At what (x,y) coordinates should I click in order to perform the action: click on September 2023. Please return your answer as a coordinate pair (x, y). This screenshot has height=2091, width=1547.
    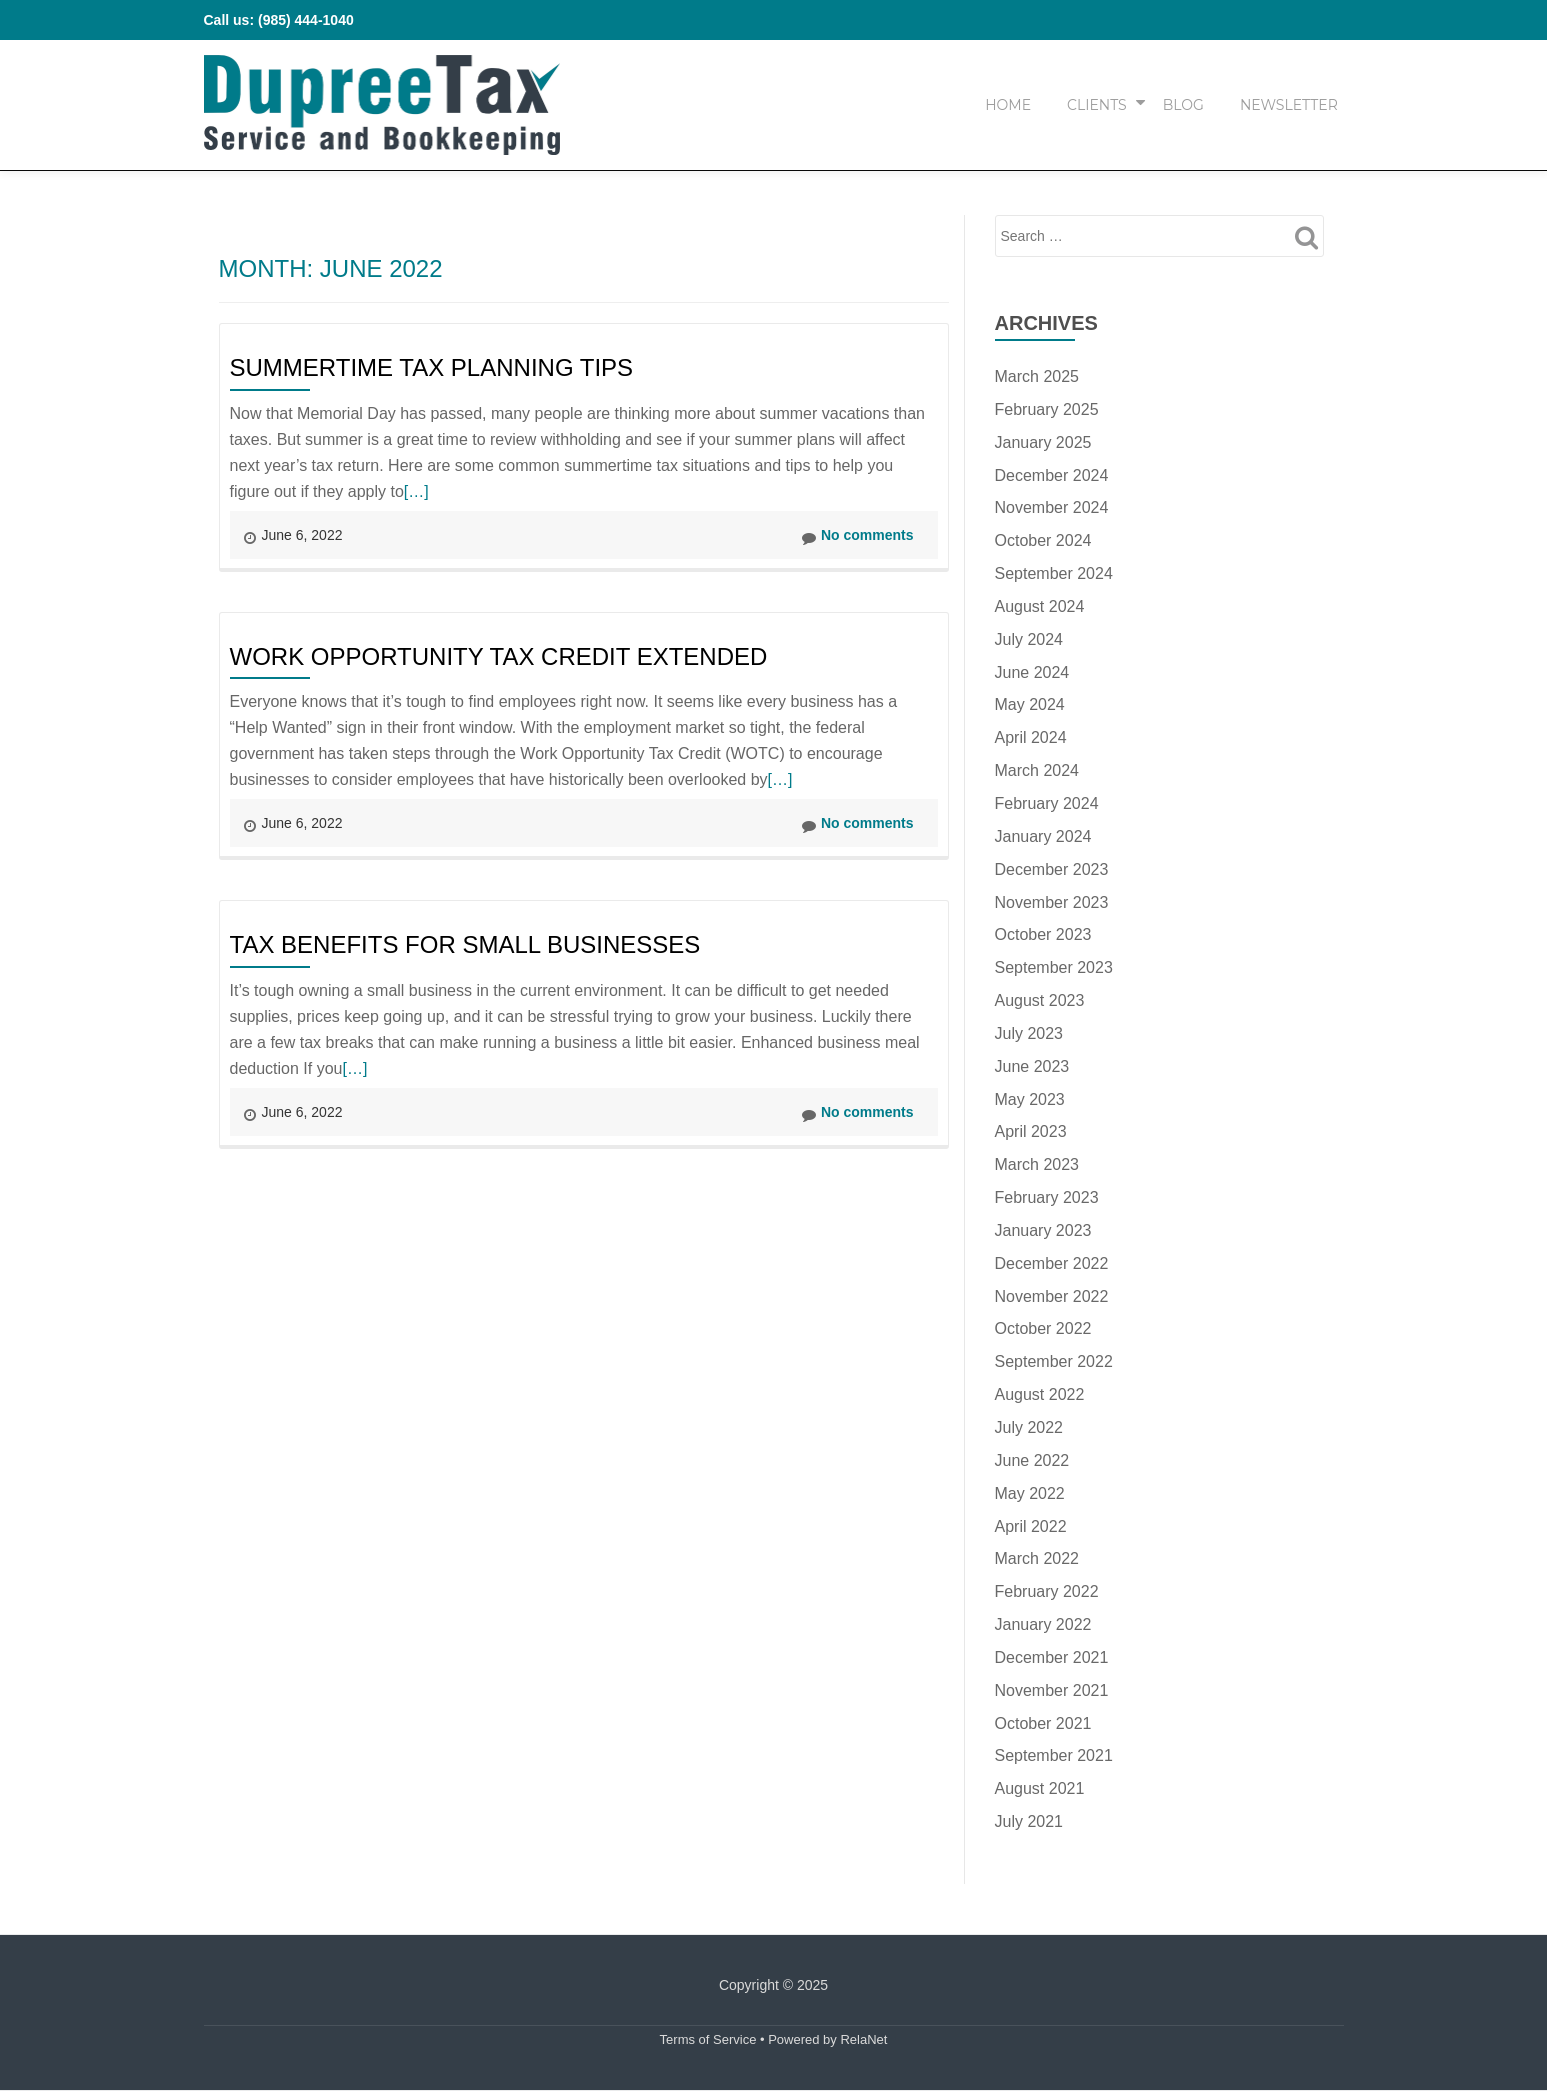
    Looking at the image, I should click on (1054, 967).